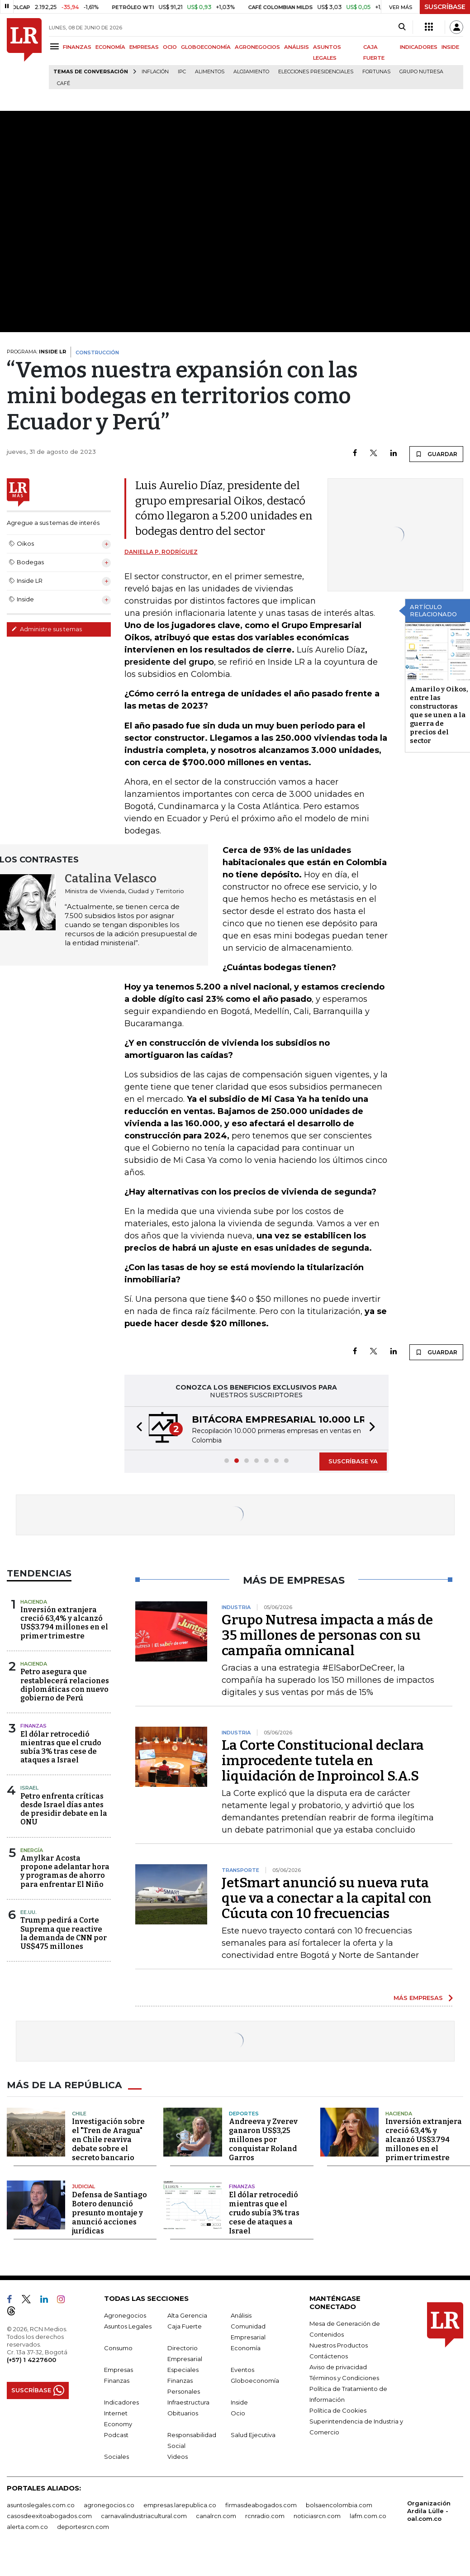 The image size is (470, 2576). I want to click on [Search], so click(402, 27).